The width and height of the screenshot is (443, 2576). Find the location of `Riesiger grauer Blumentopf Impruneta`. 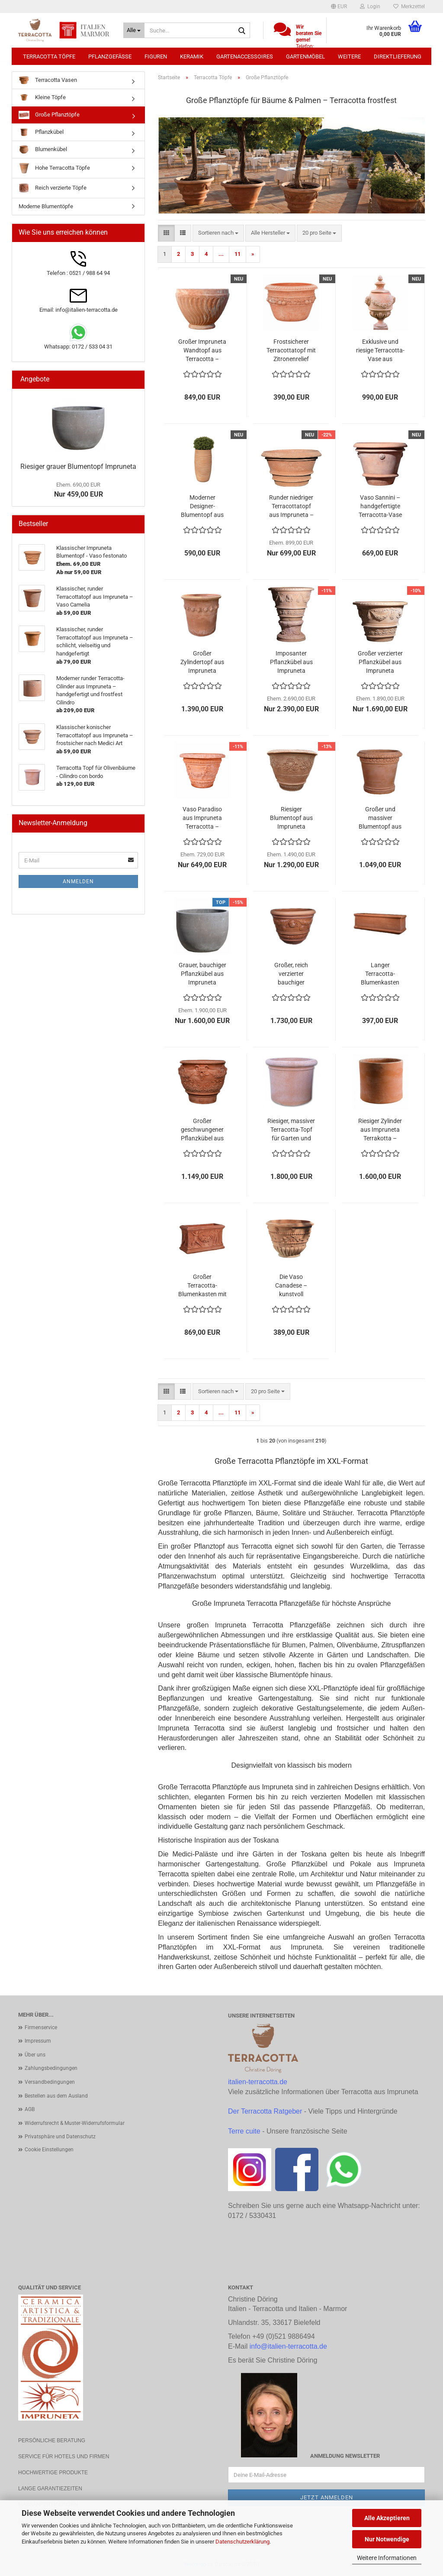

Riesiger grauer Blumentopf Impruneta is located at coordinates (78, 466).